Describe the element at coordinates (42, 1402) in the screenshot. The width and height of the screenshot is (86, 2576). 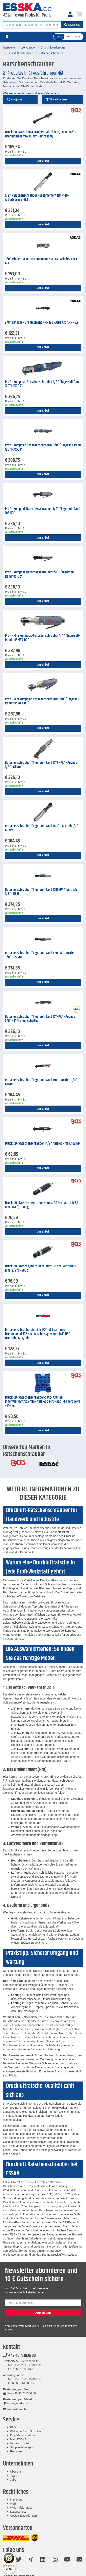
I see `Druckluft-Ratschenschrauber-Satz - Antrieb Innenvierkant 12,5 mm - Abtrieb Sechskant (Pro Torque®) - 14-tlg.` at that location.